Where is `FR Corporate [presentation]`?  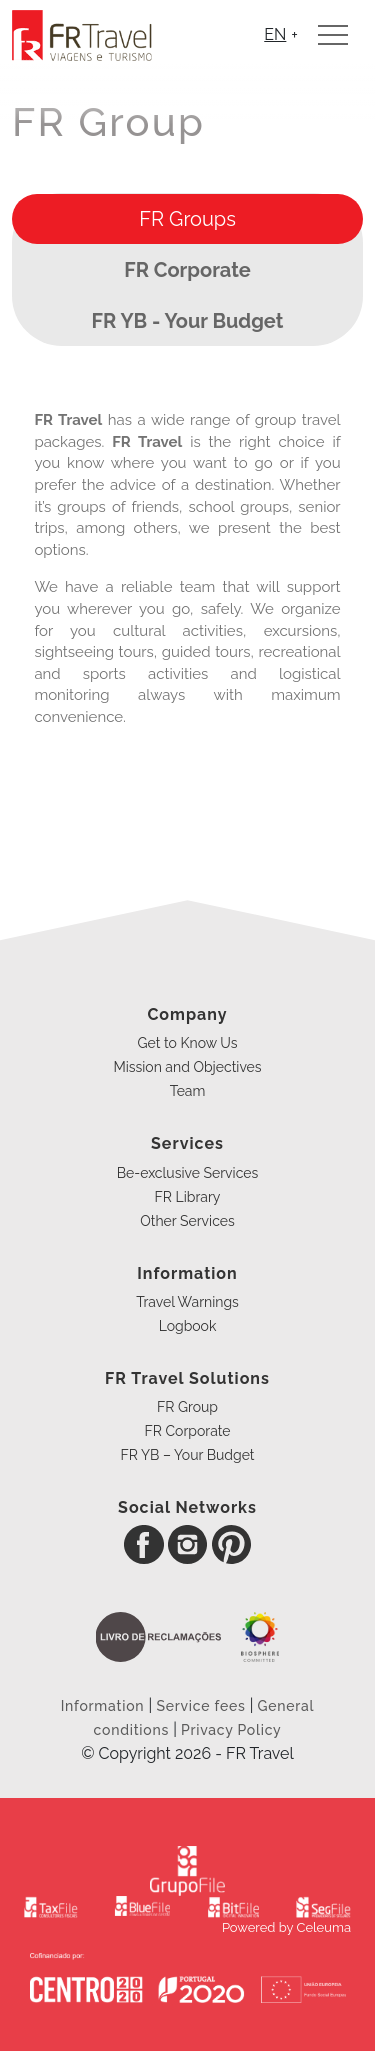 FR Corporate [presentation] is located at coordinates (187, 270).